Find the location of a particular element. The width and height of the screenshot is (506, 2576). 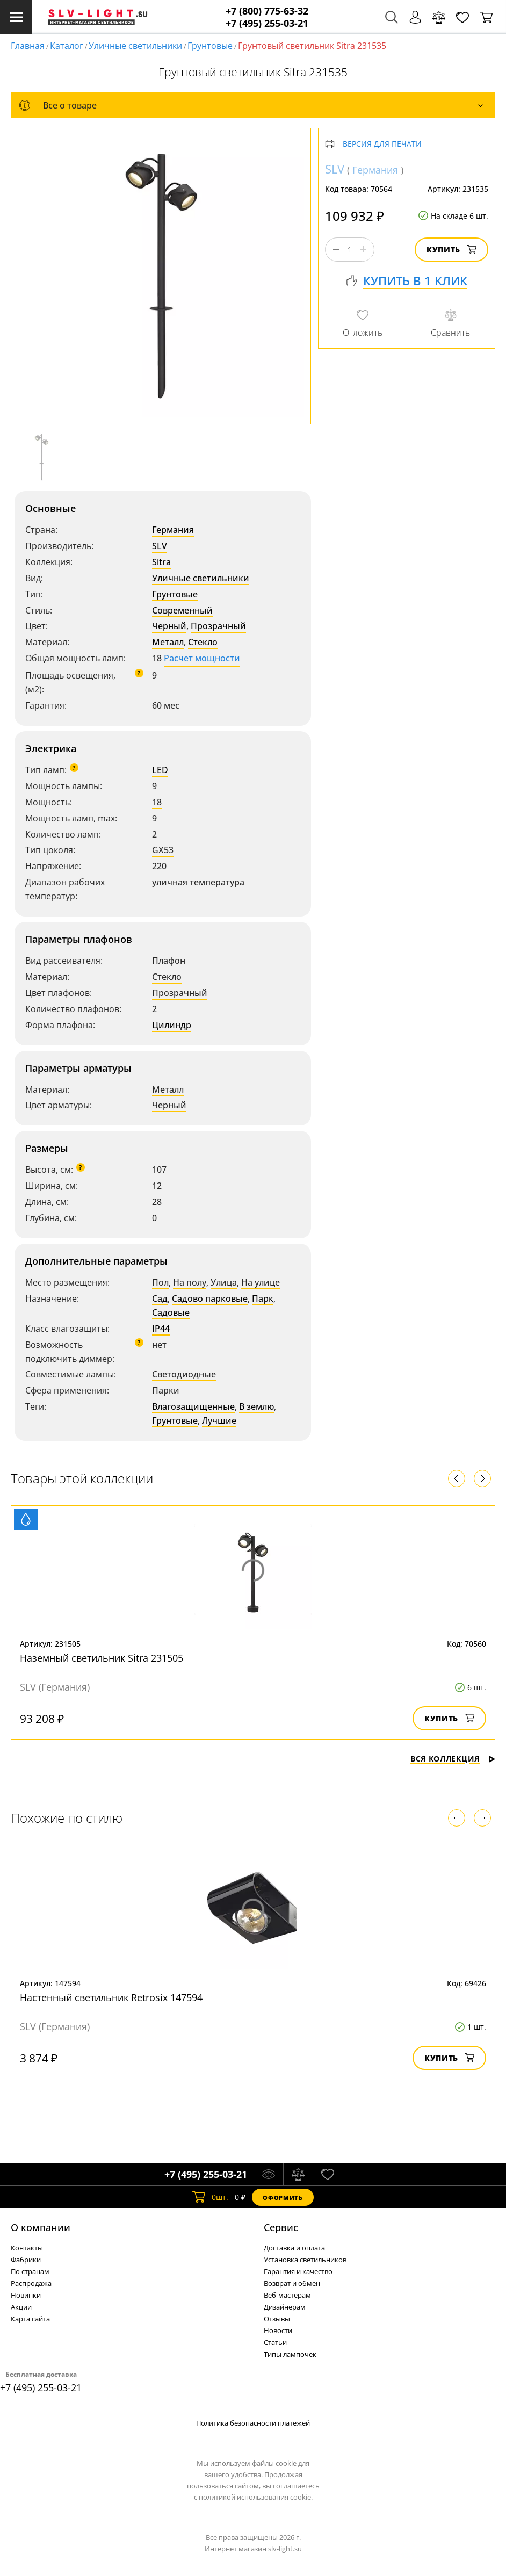

GX53 is located at coordinates (163, 850).